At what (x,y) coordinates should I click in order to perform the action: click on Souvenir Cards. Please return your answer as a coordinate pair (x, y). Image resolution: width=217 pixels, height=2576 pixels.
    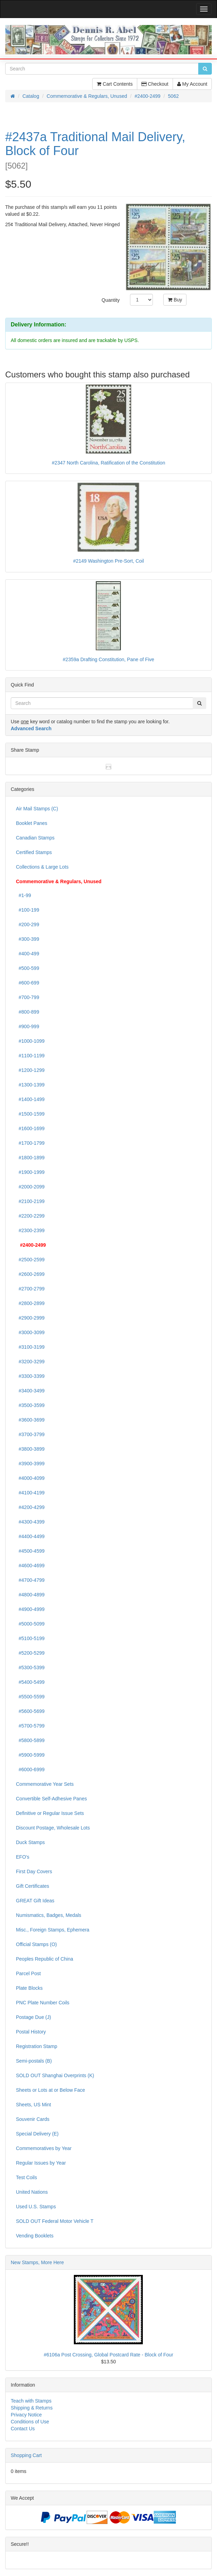
    Looking at the image, I should click on (33, 2119).